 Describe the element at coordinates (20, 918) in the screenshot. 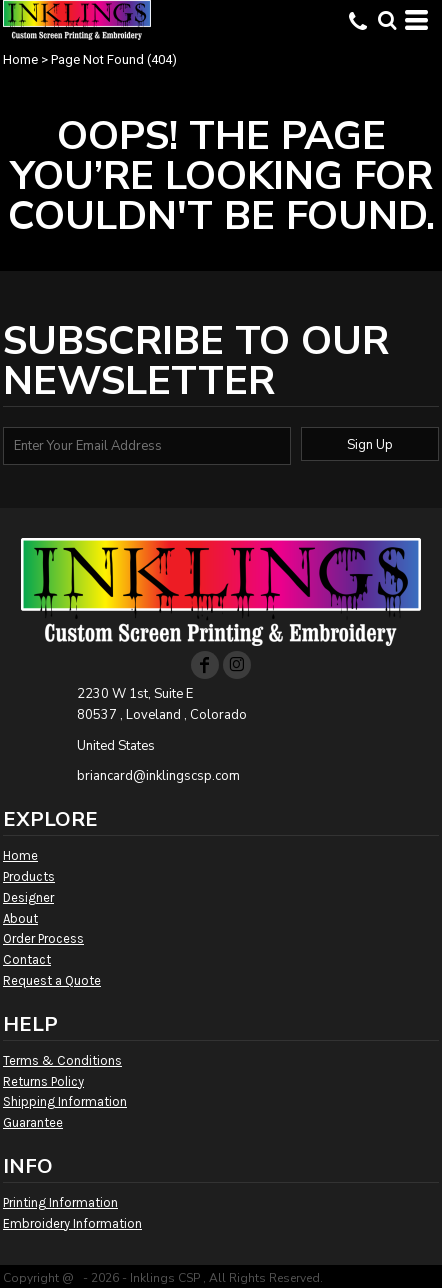

I see `About` at that location.